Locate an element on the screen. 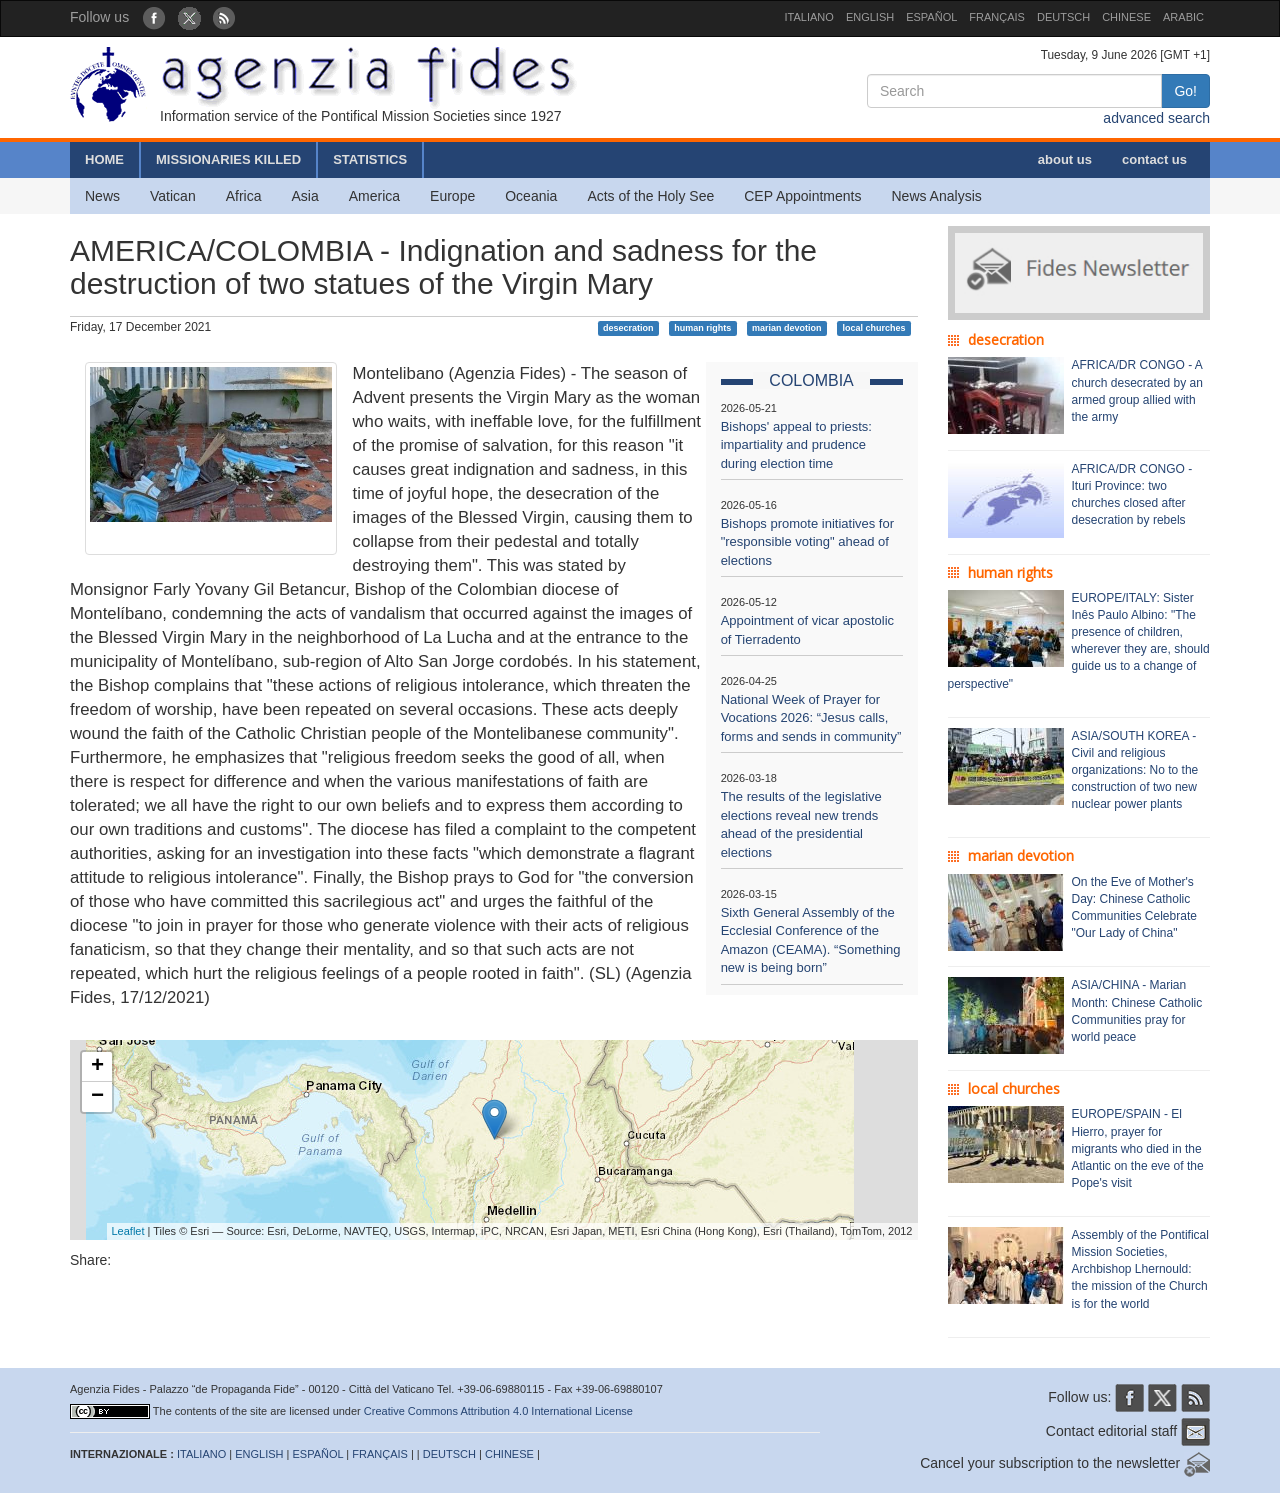 The height and width of the screenshot is (1493, 1280). human rights is located at coordinates (702, 328).